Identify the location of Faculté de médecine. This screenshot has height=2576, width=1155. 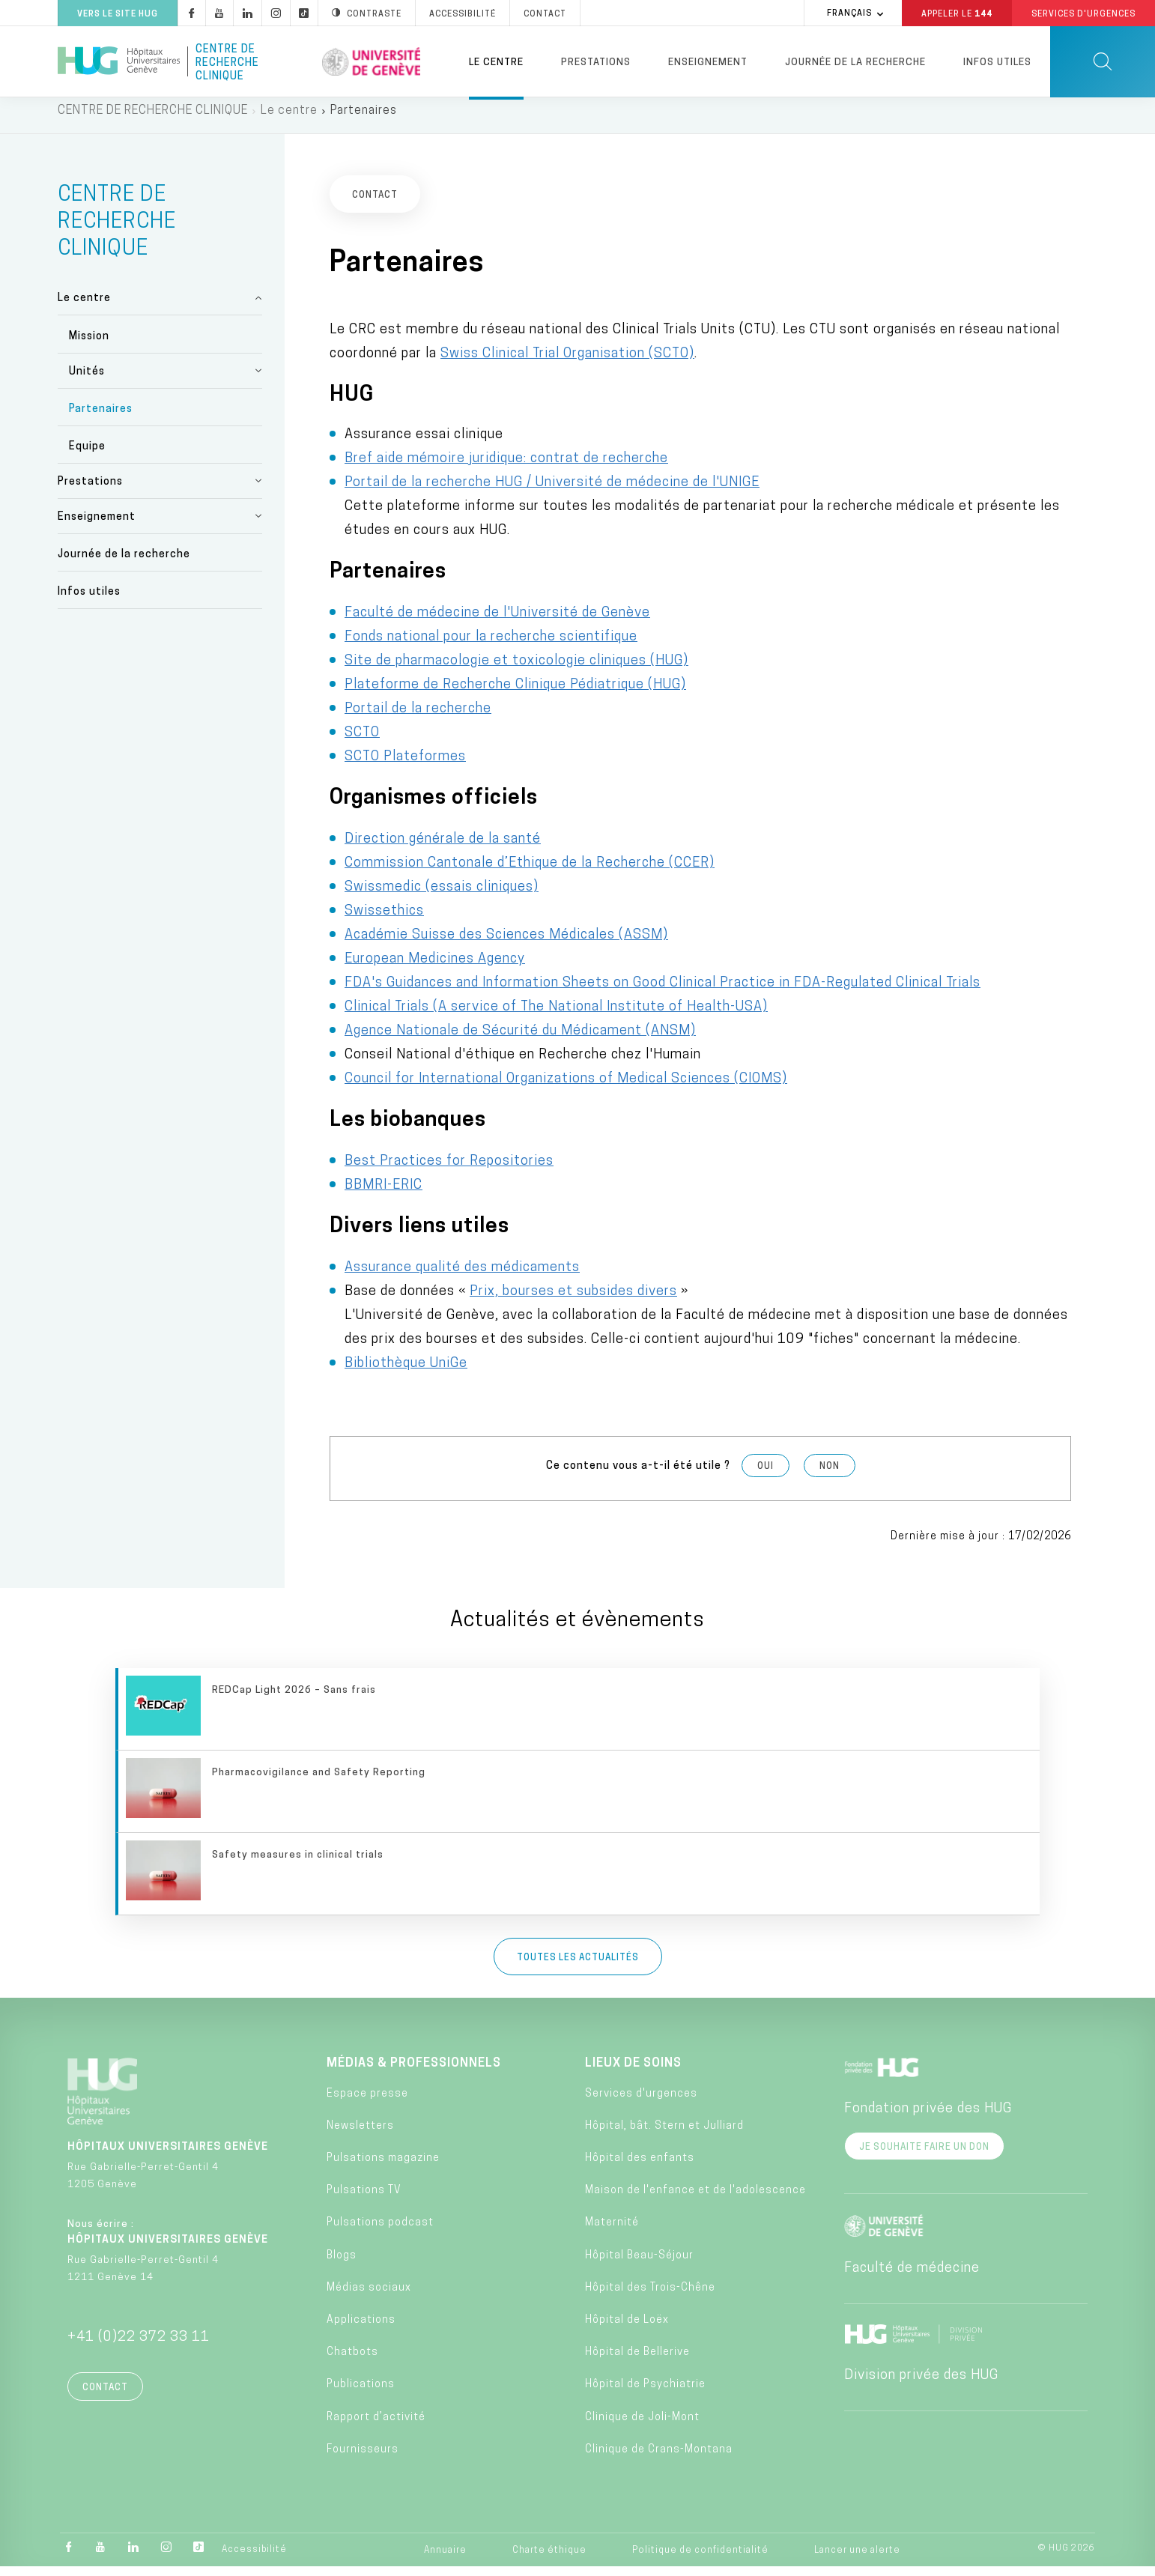
(912, 2277).